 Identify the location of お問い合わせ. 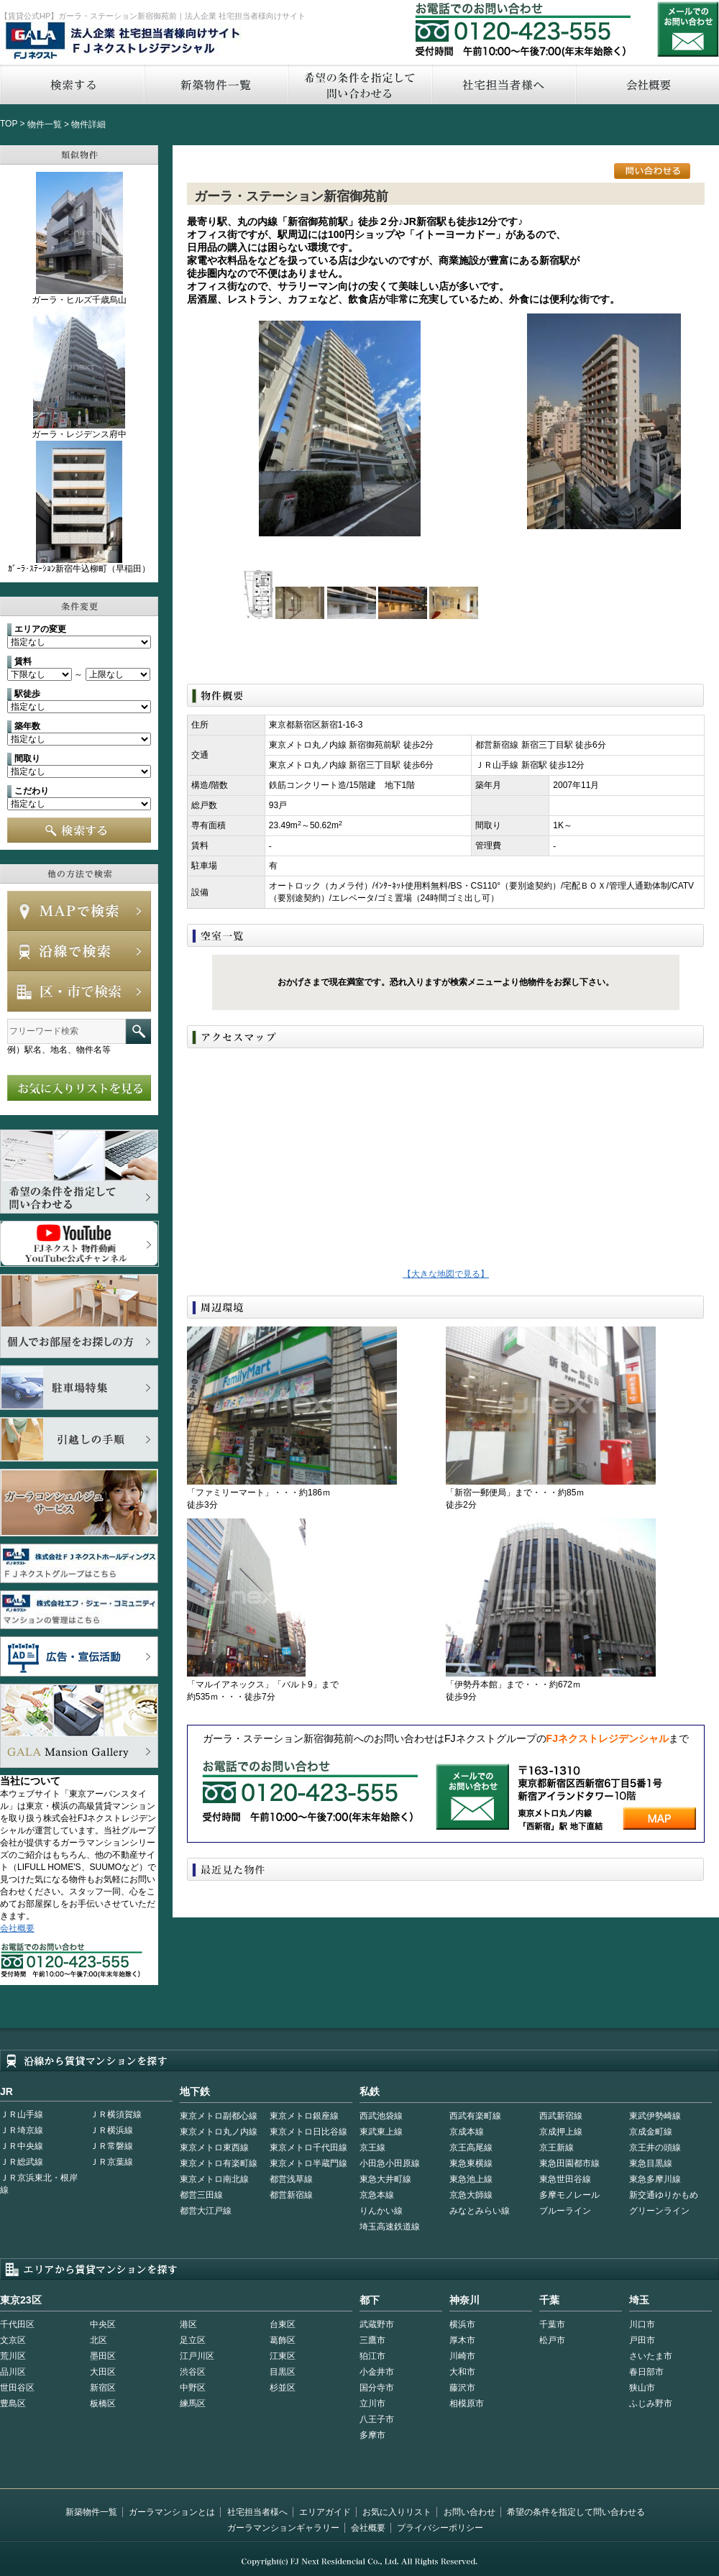
(688, 29).